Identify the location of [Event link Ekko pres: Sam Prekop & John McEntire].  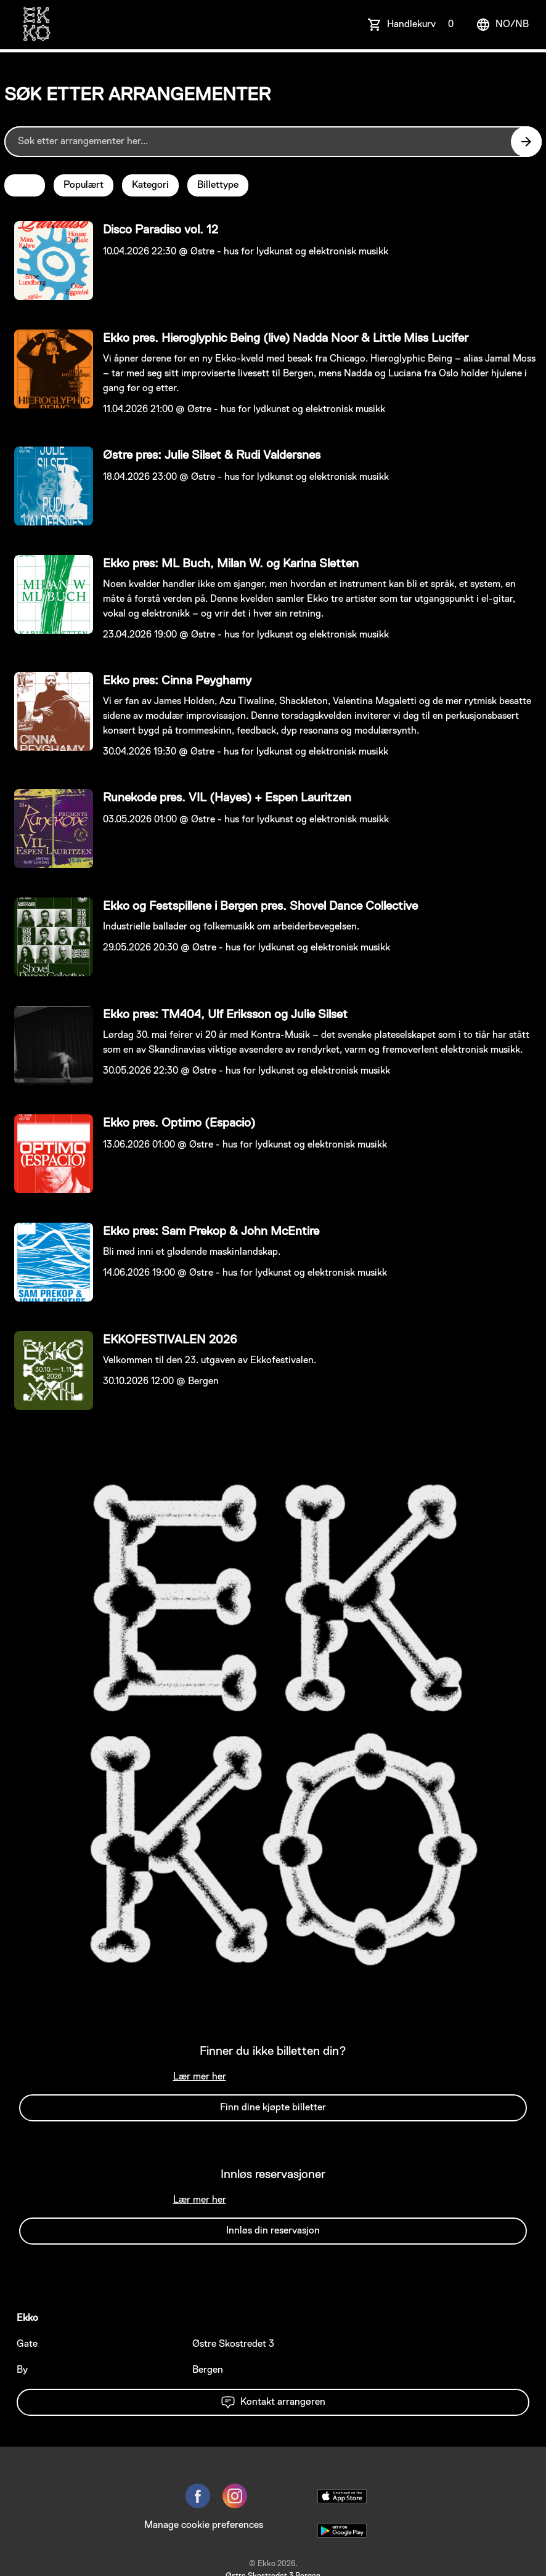
(48, 1262).